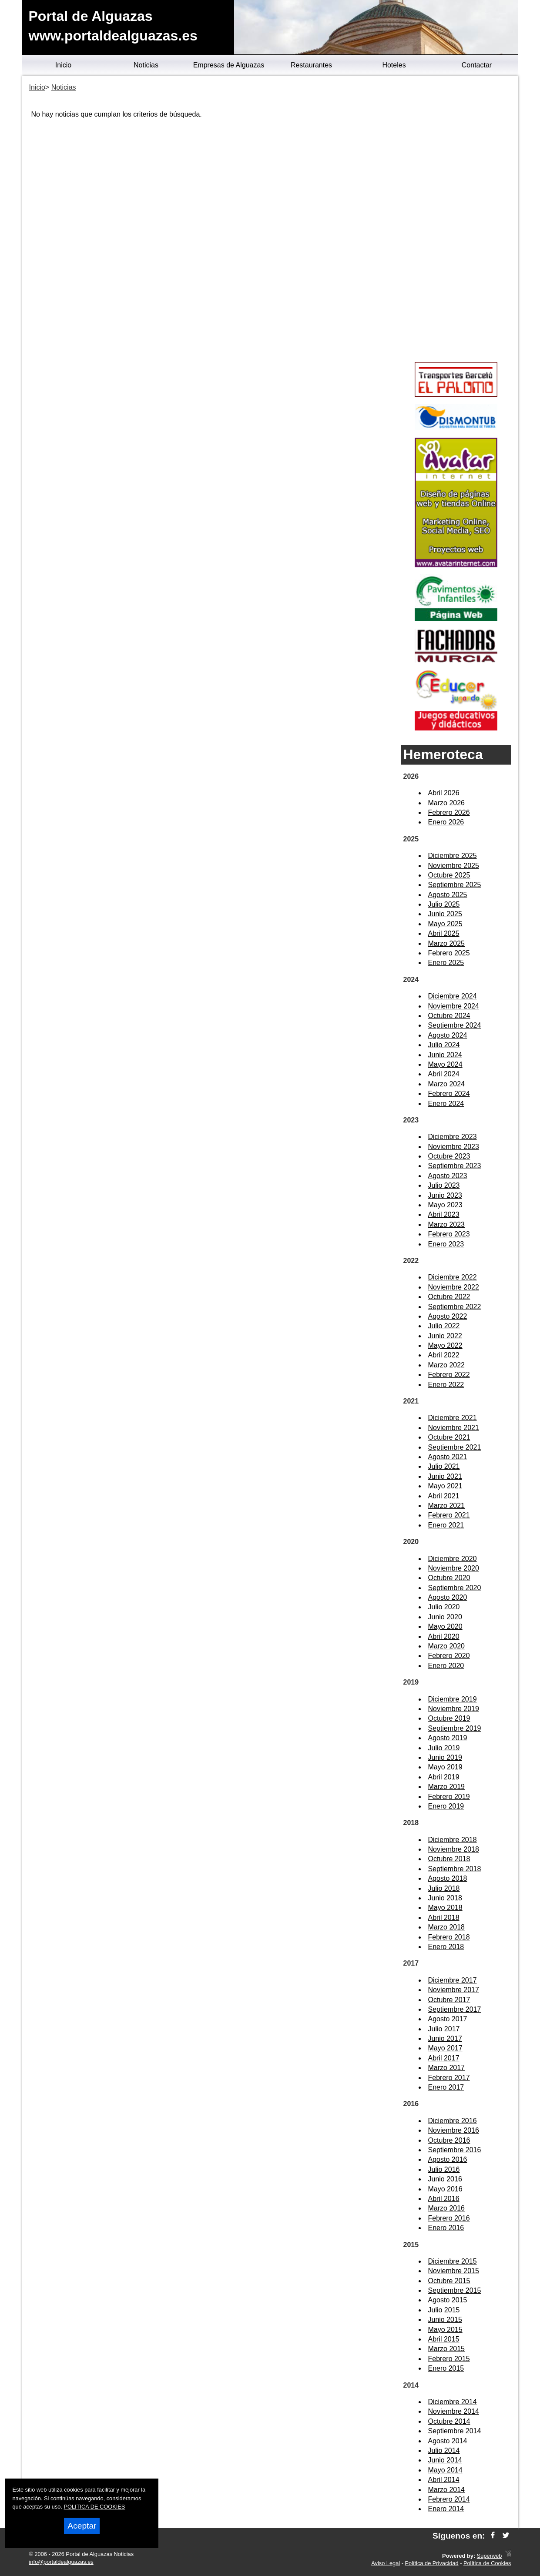  What do you see at coordinates (449, 1858) in the screenshot?
I see `Octubre 2018` at bounding box center [449, 1858].